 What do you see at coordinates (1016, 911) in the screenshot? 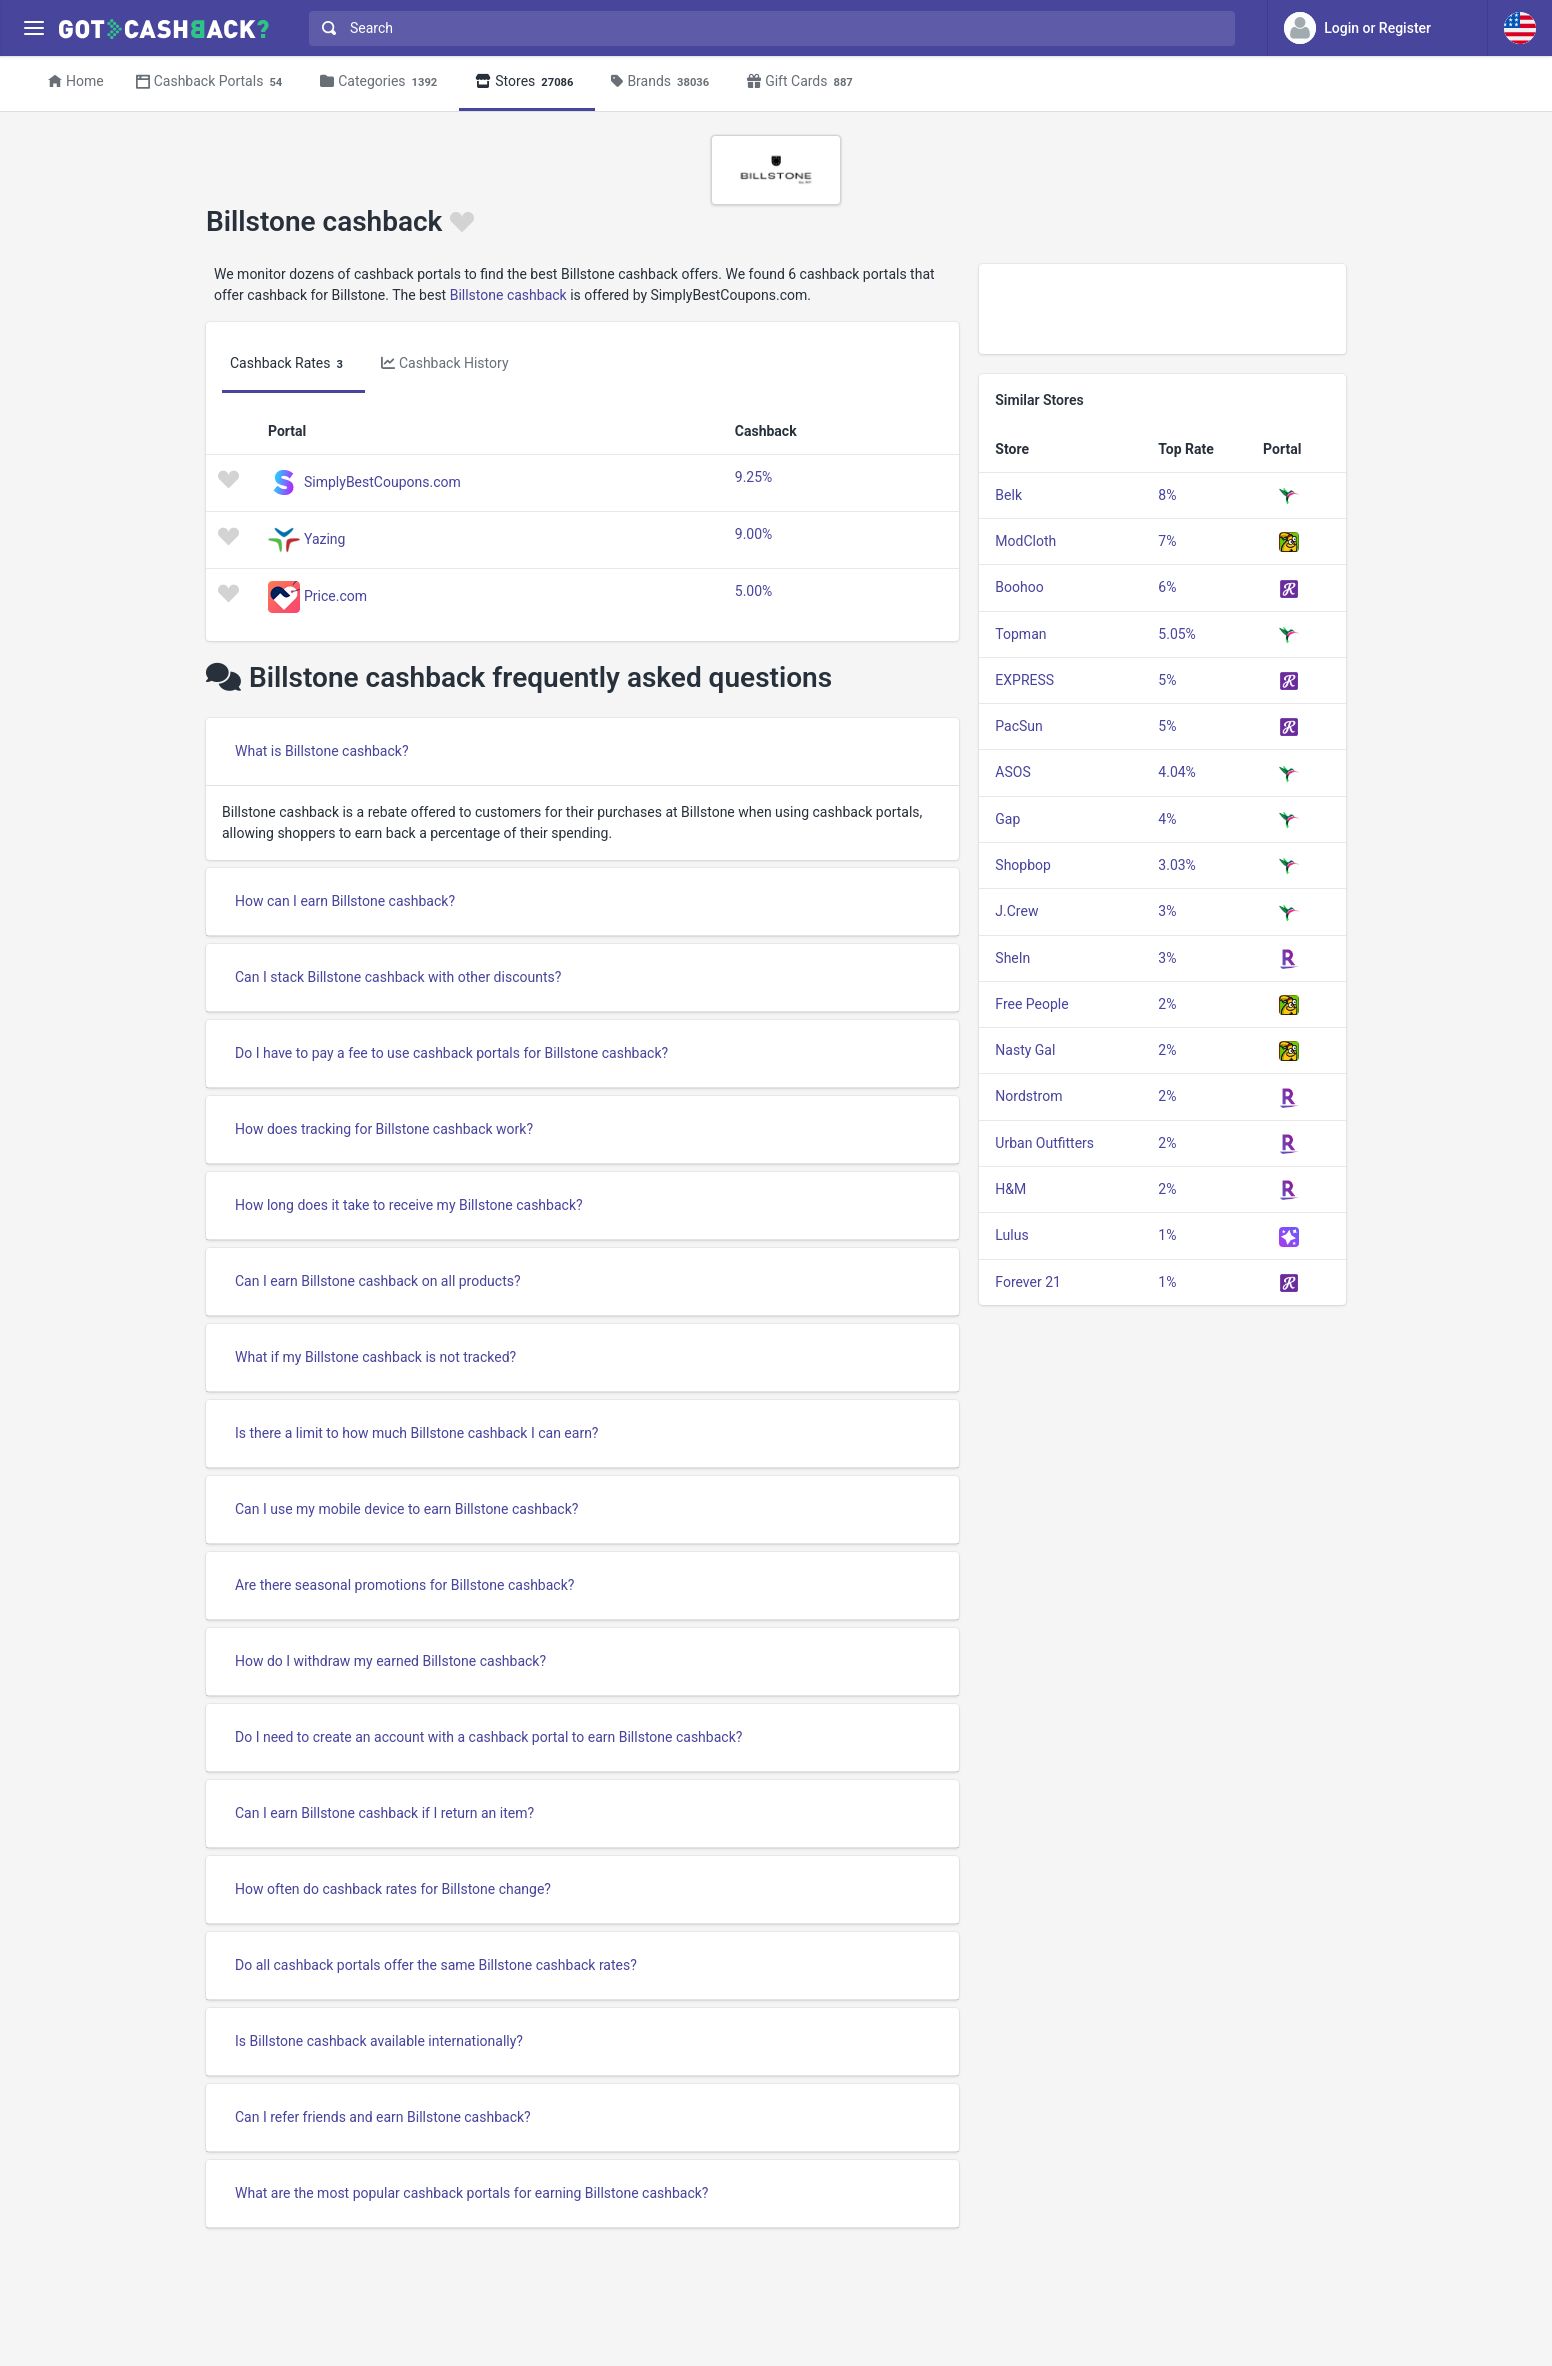
I see `J.Crew` at bounding box center [1016, 911].